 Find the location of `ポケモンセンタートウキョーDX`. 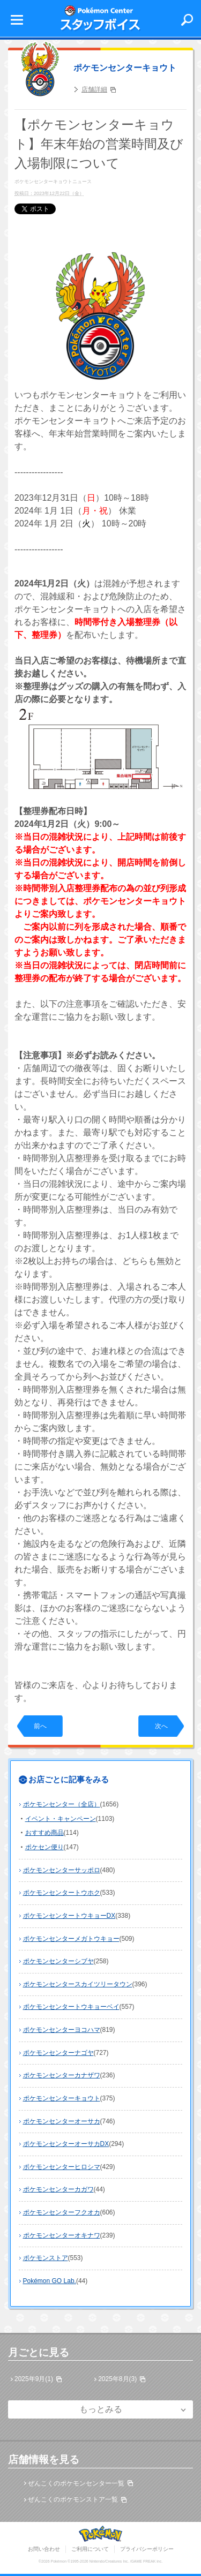

ポケモンセンタートウキョーDX is located at coordinates (69, 1915).